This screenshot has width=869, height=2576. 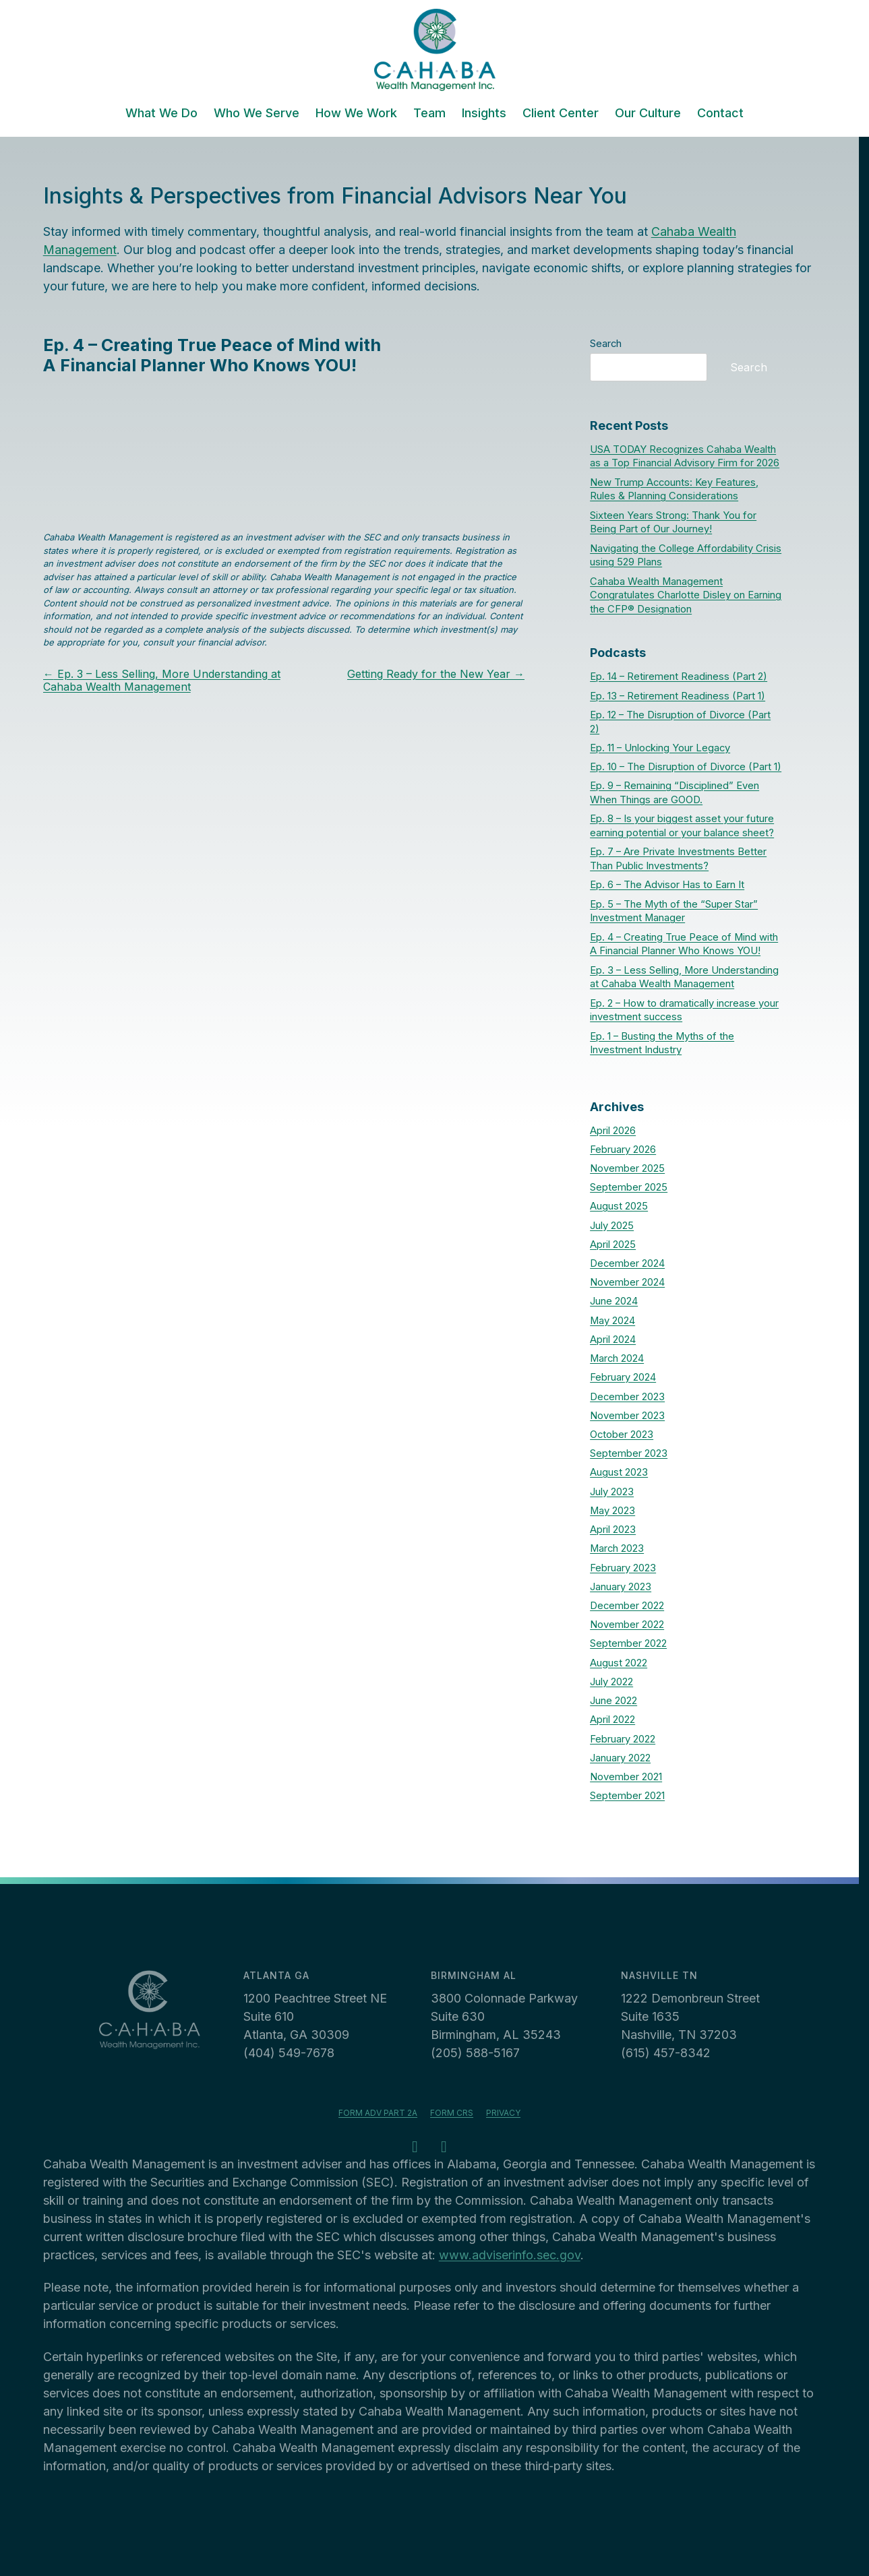 What do you see at coordinates (660, 748) in the screenshot?
I see `Ep. 11 – Unlocking Your Legacy` at bounding box center [660, 748].